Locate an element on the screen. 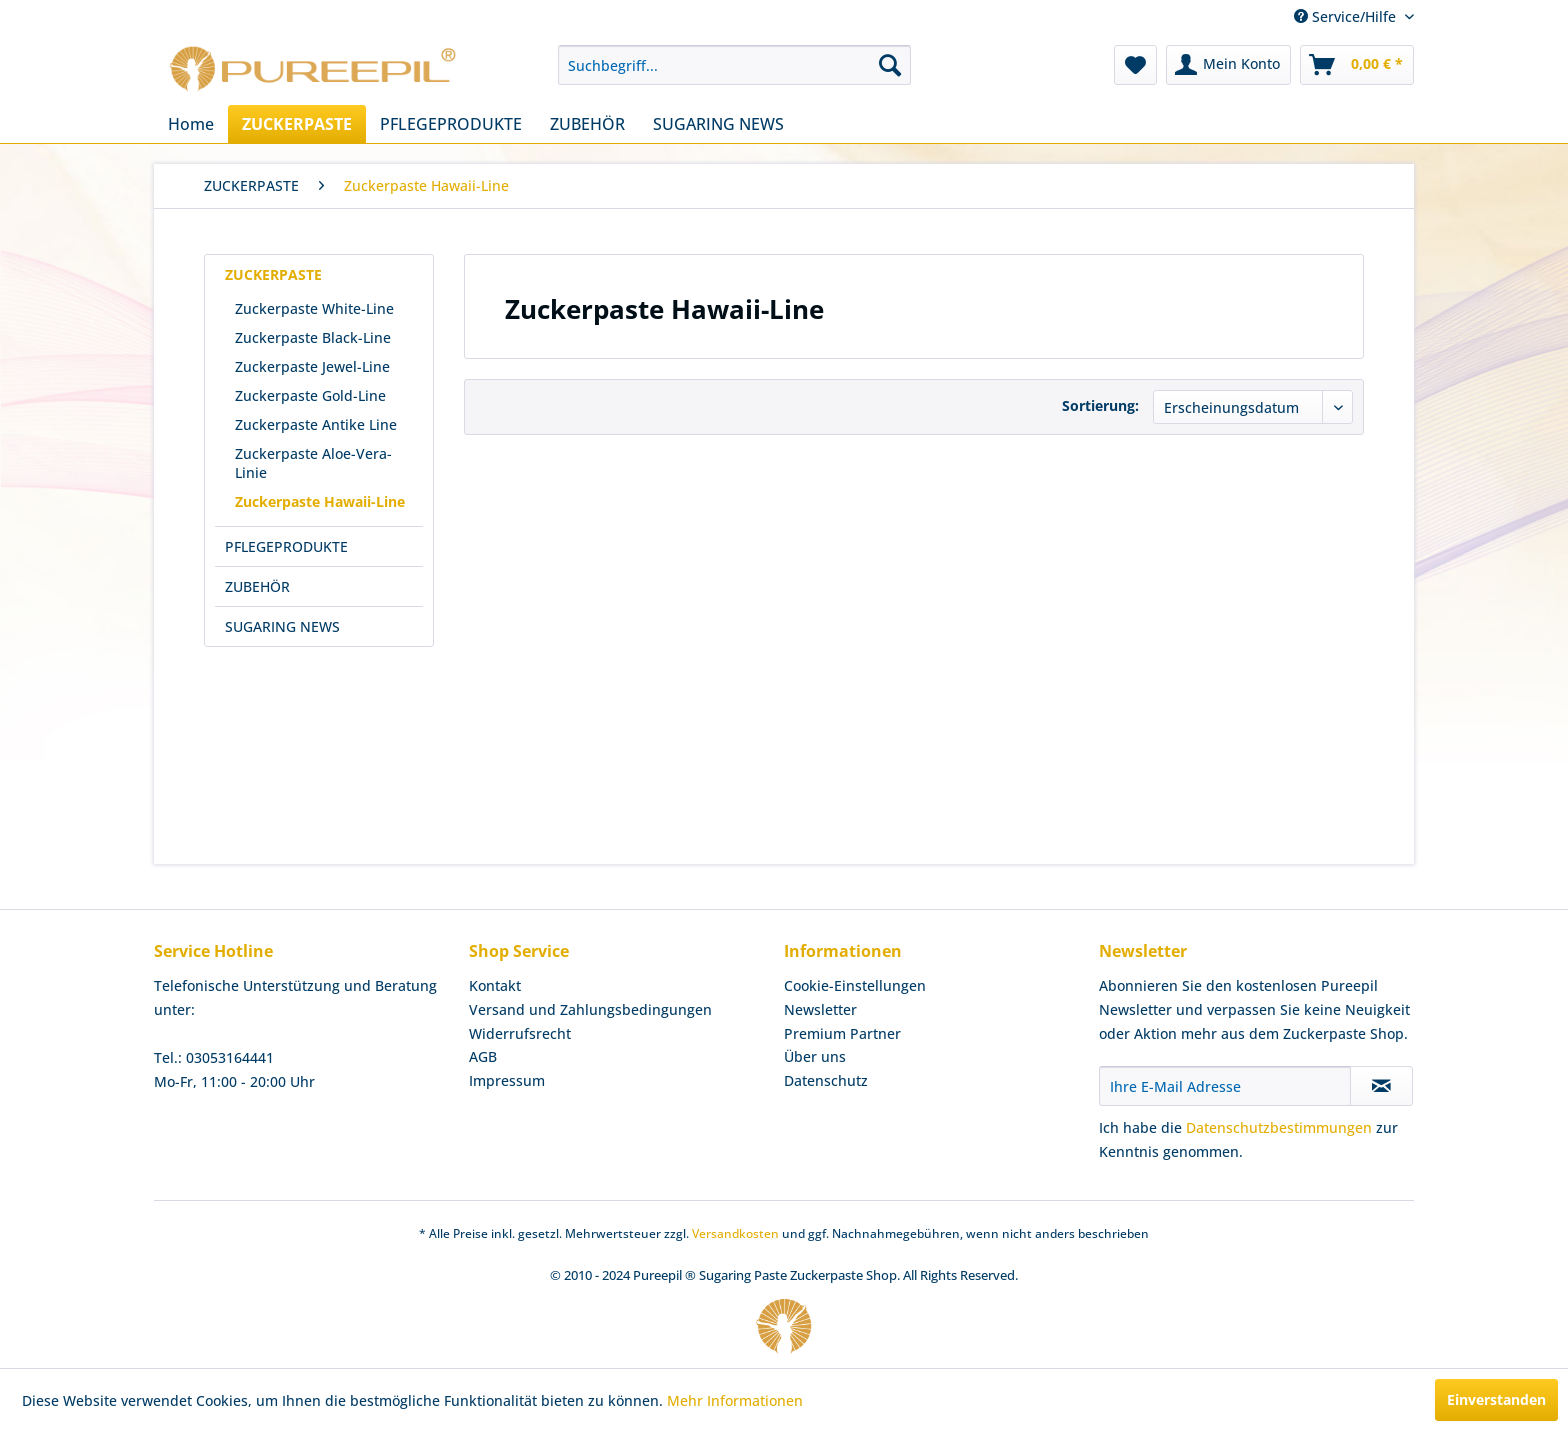 The width and height of the screenshot is (1568, 1432). [ZUBEHÖR] is located at coordinates (587, 124).